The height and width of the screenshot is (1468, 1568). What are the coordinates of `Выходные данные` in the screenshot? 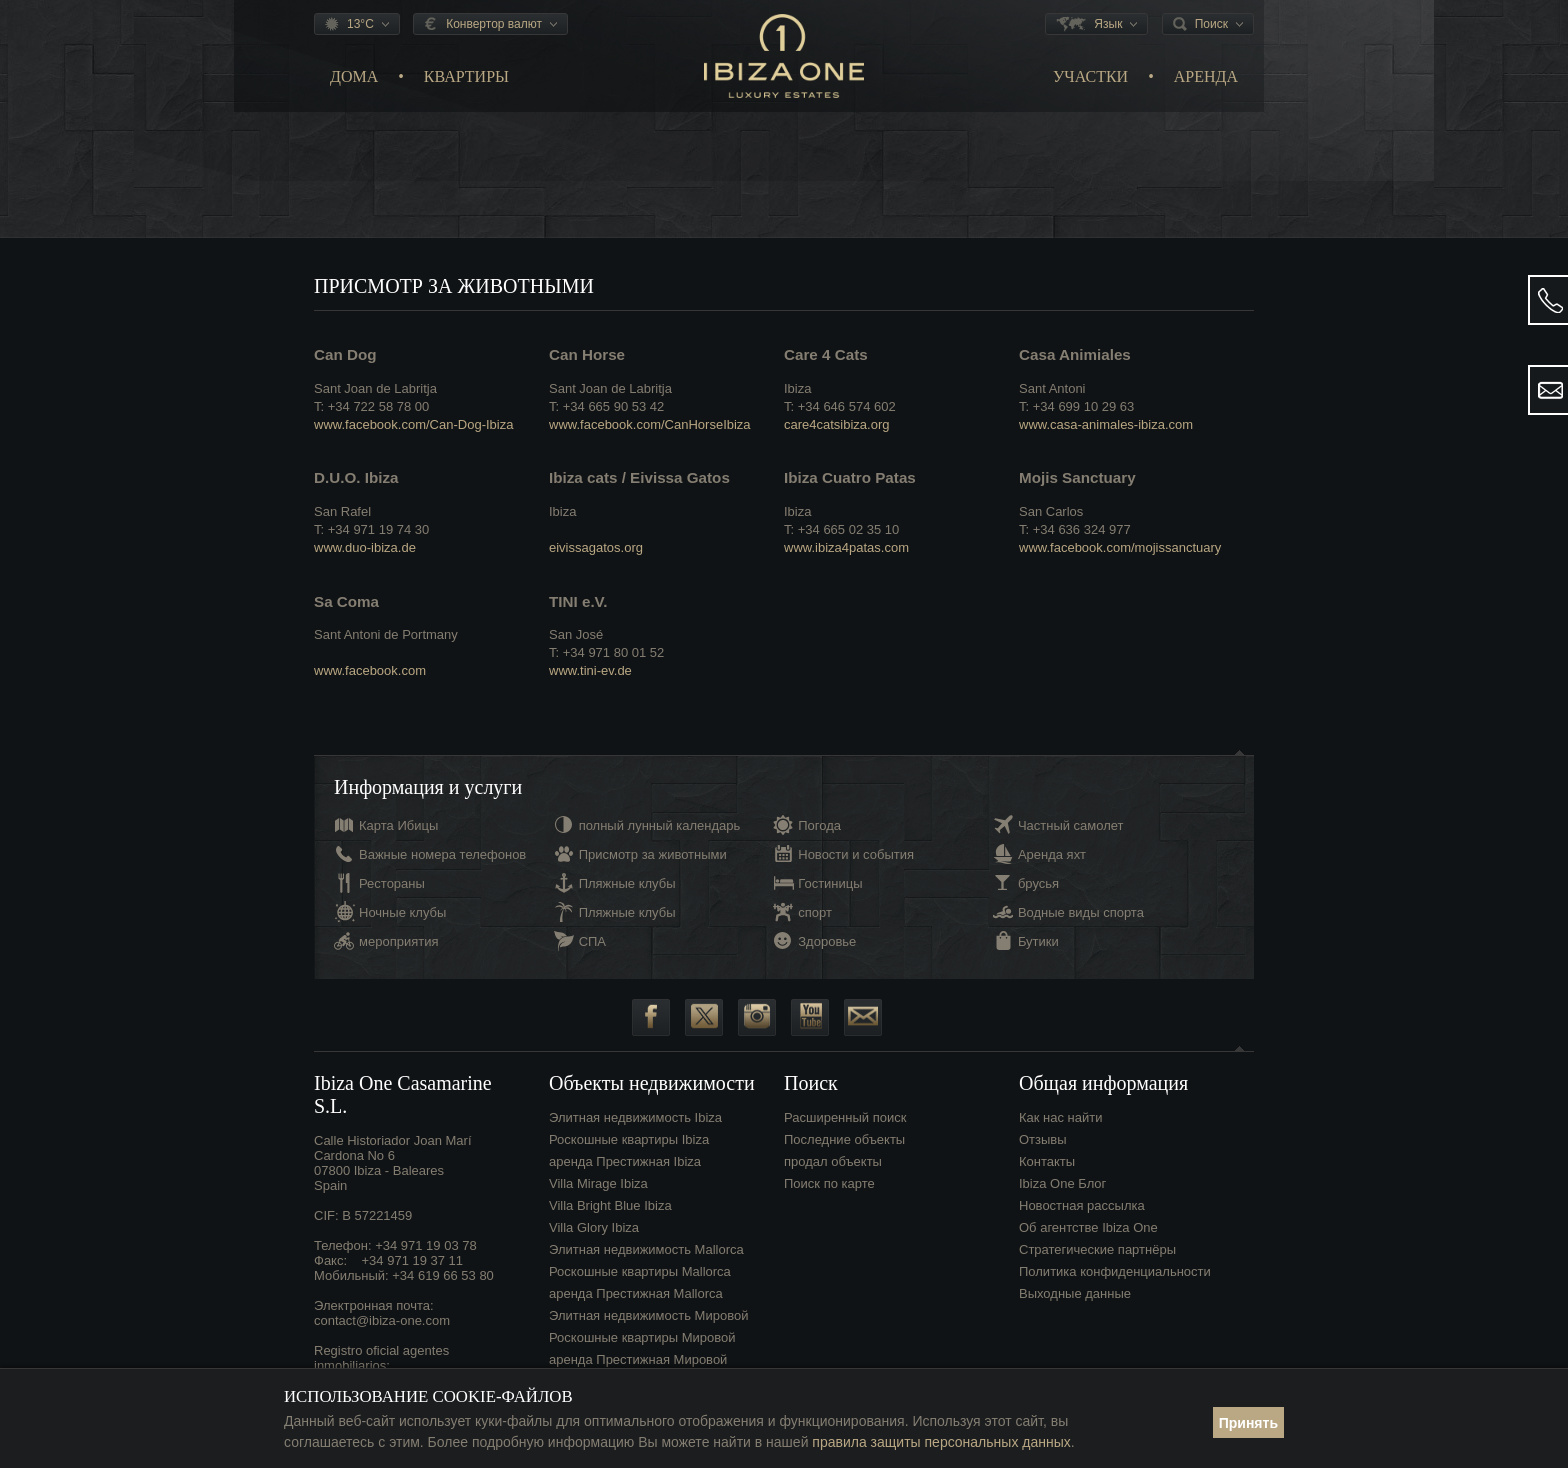 It's located at (1075, 1293).